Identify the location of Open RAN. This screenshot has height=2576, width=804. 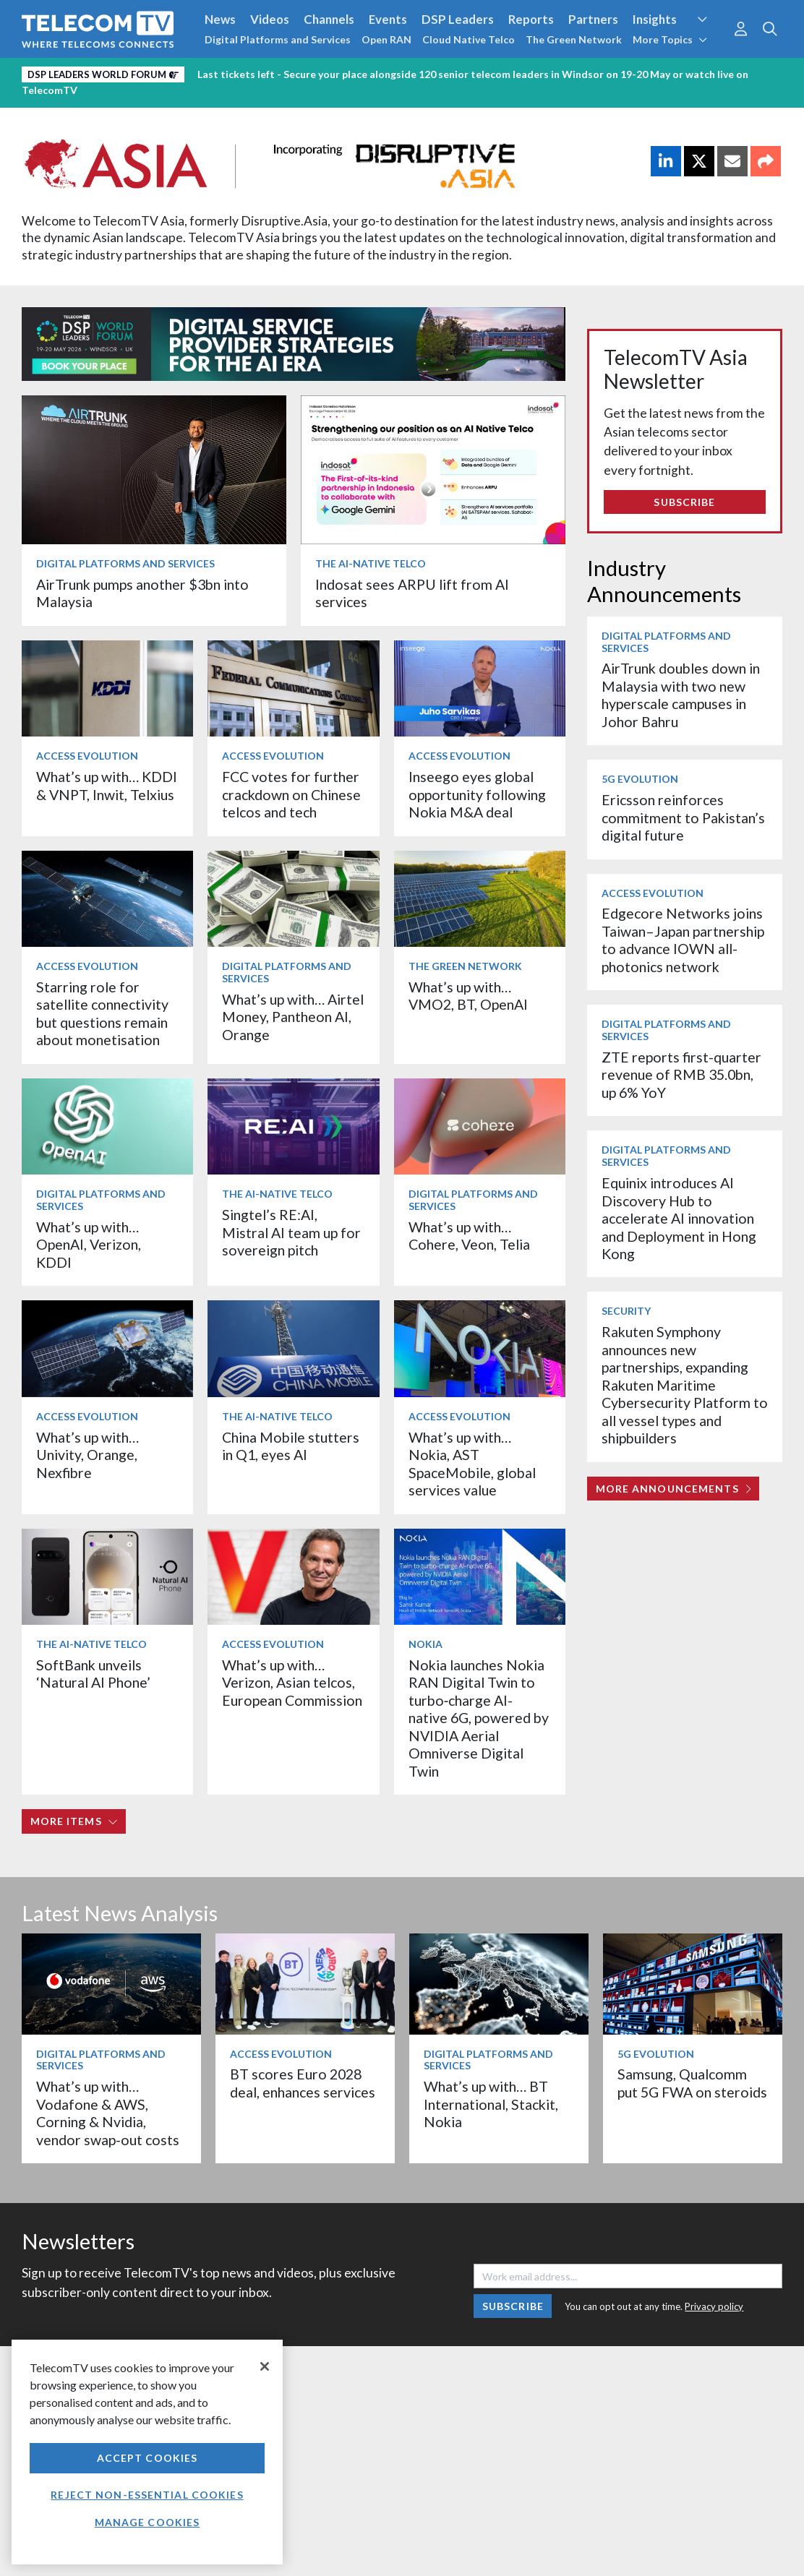
(386, 39).